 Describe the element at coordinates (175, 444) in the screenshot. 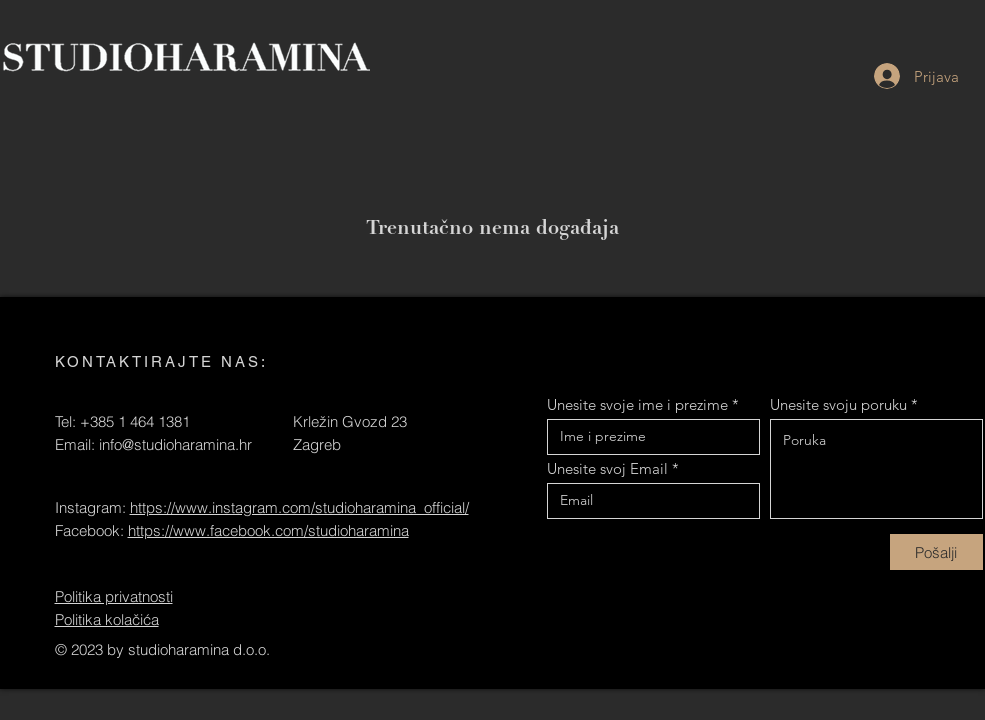

I see `info@studioharamina.hr` at that location.